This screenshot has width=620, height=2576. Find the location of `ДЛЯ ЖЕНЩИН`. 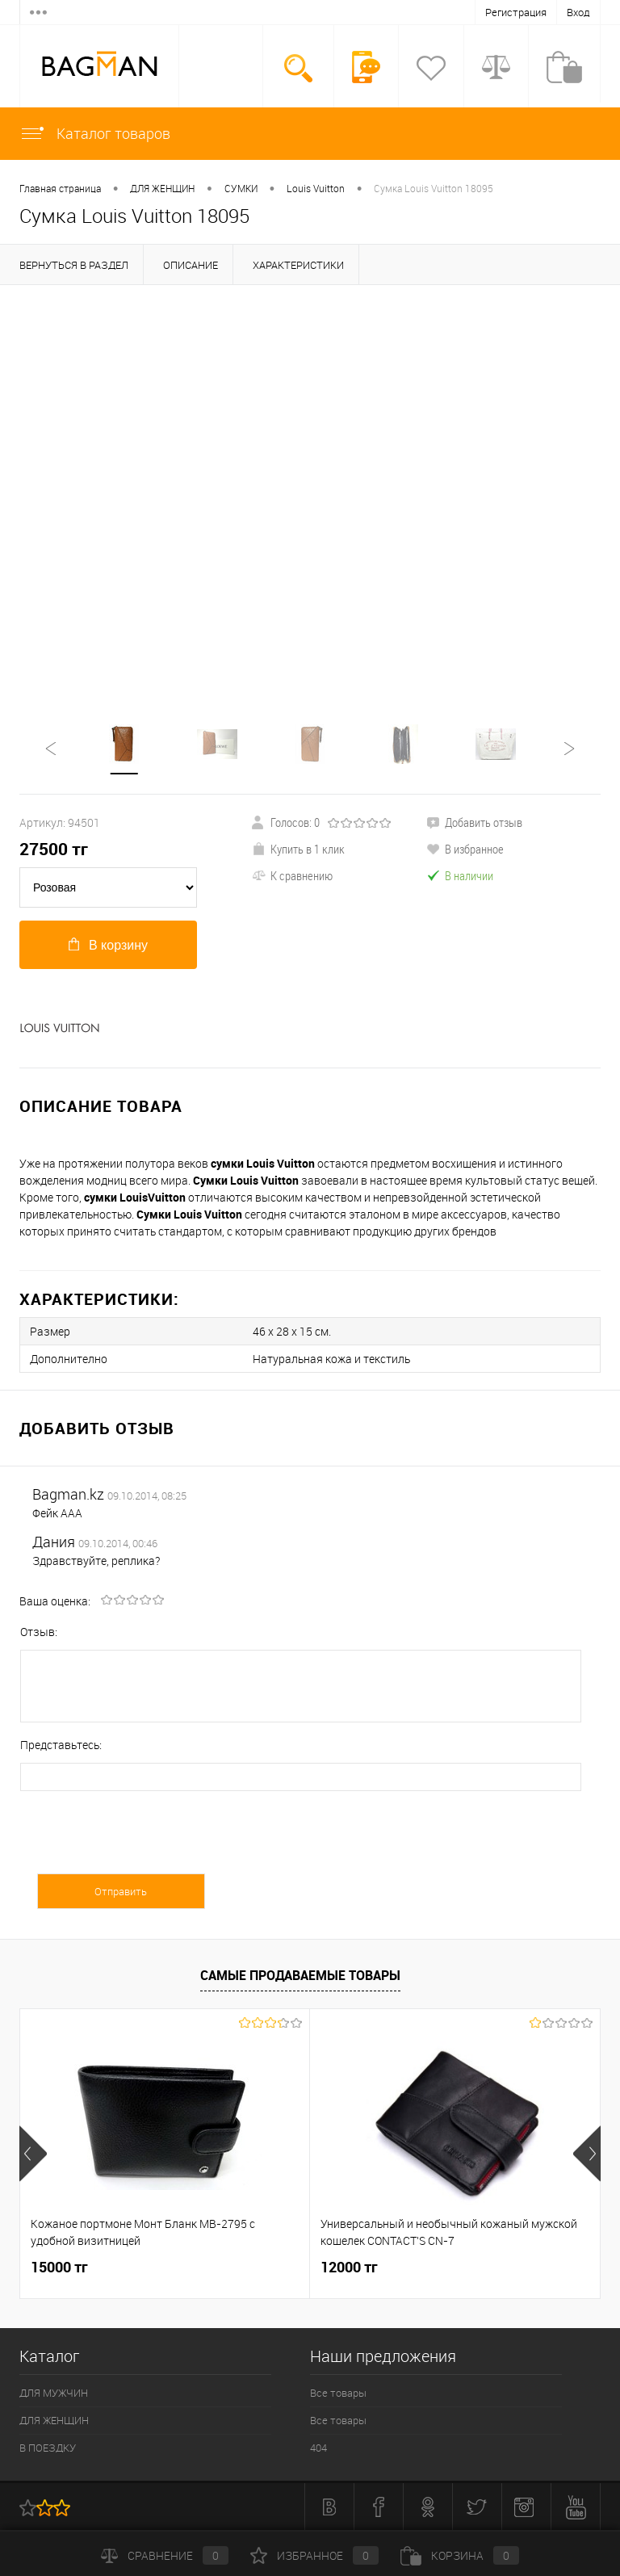

ДЛЯ ЖЕНЩИН is located at coordinates (162, 188).